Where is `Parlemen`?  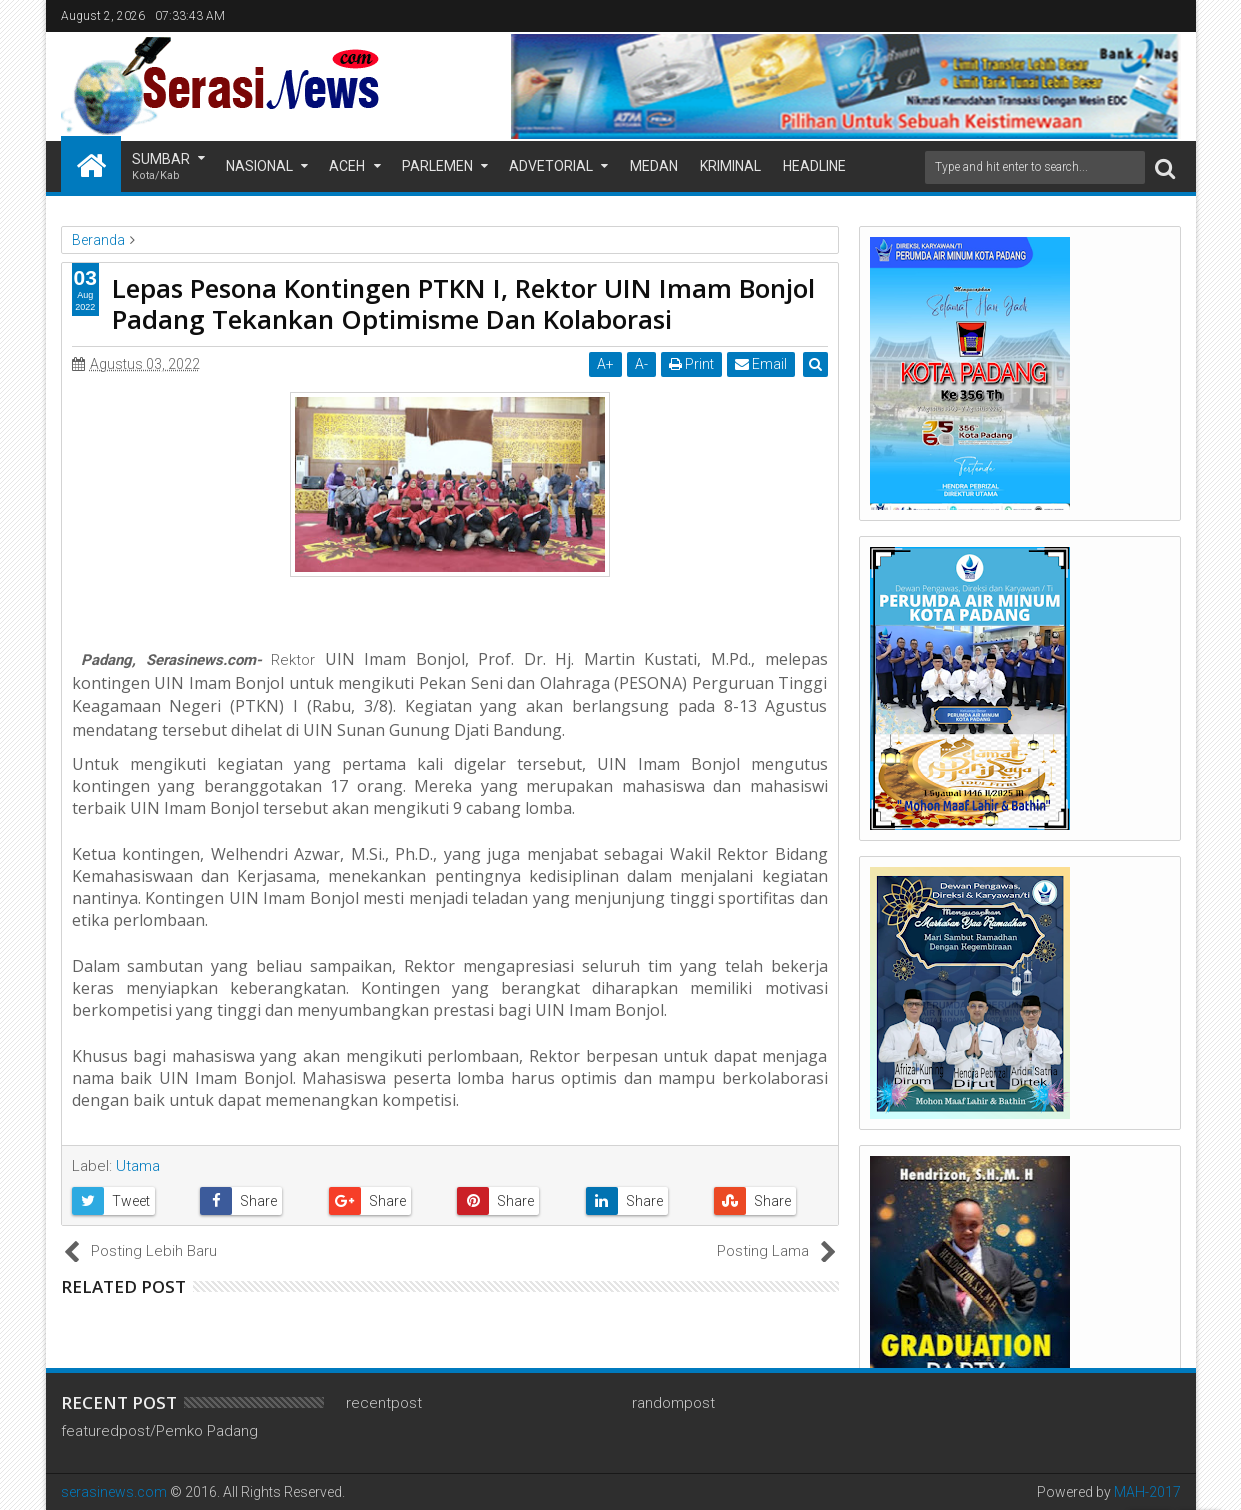
Parlemen is located at coordinates (437, 166).